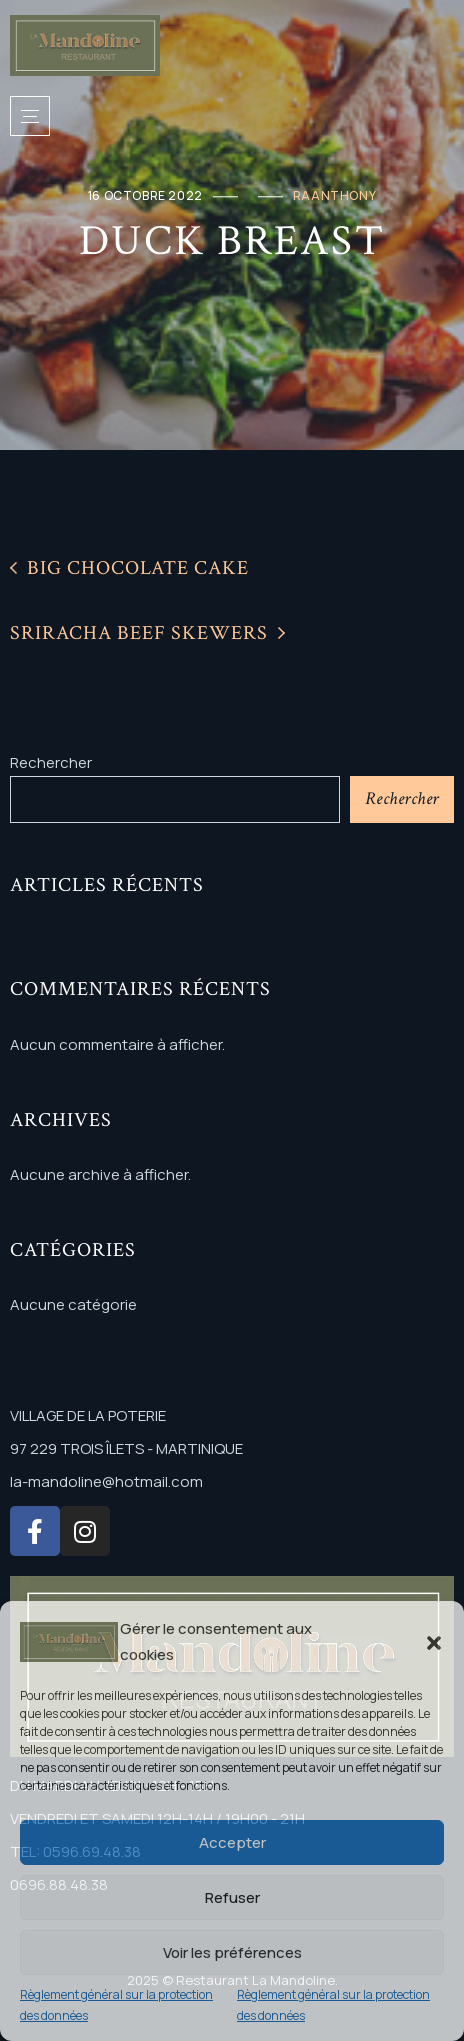  I want to click on Refuser, so click(232, 1897).